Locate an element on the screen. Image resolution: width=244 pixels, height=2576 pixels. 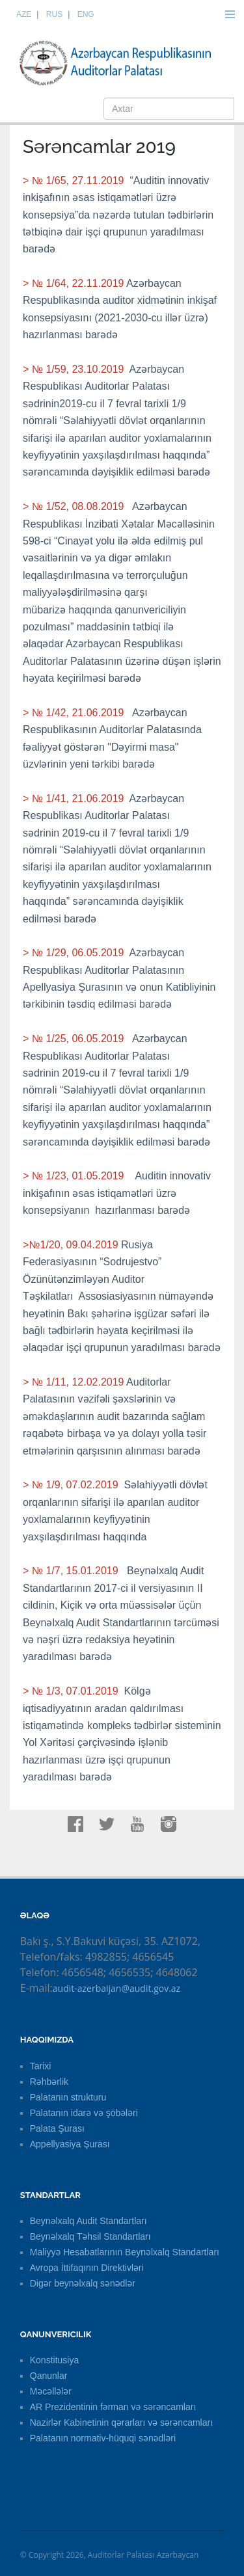
Palatanın strukturu is located at coordinates (68, 2097).